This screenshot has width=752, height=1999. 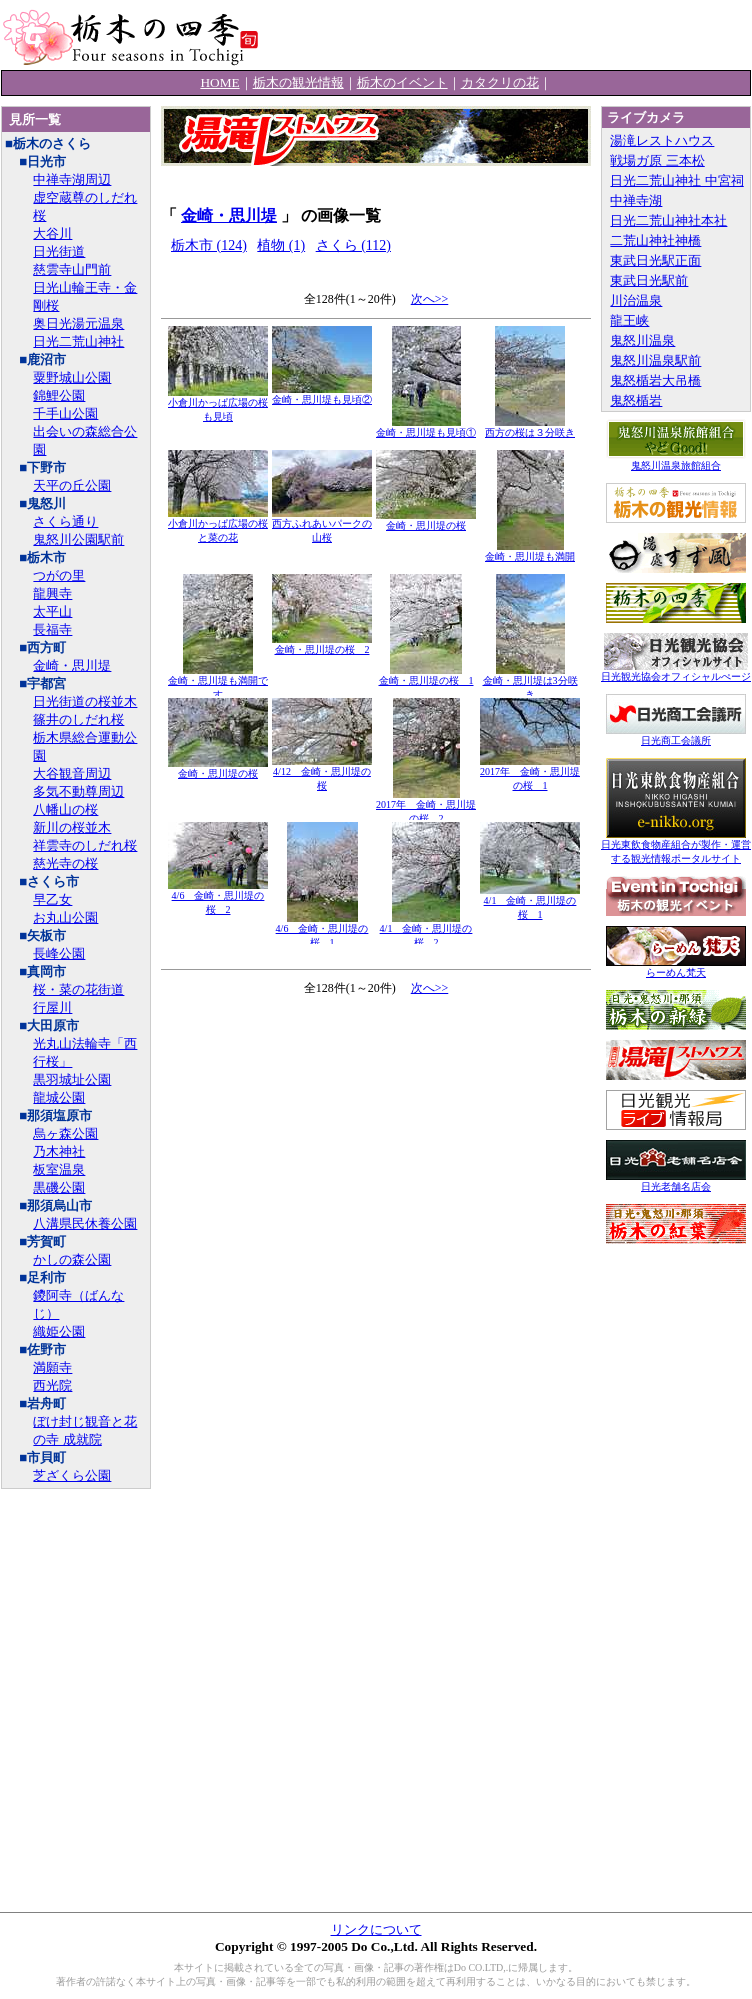 I want to click on 大谷川, so click(x=52, y=233).